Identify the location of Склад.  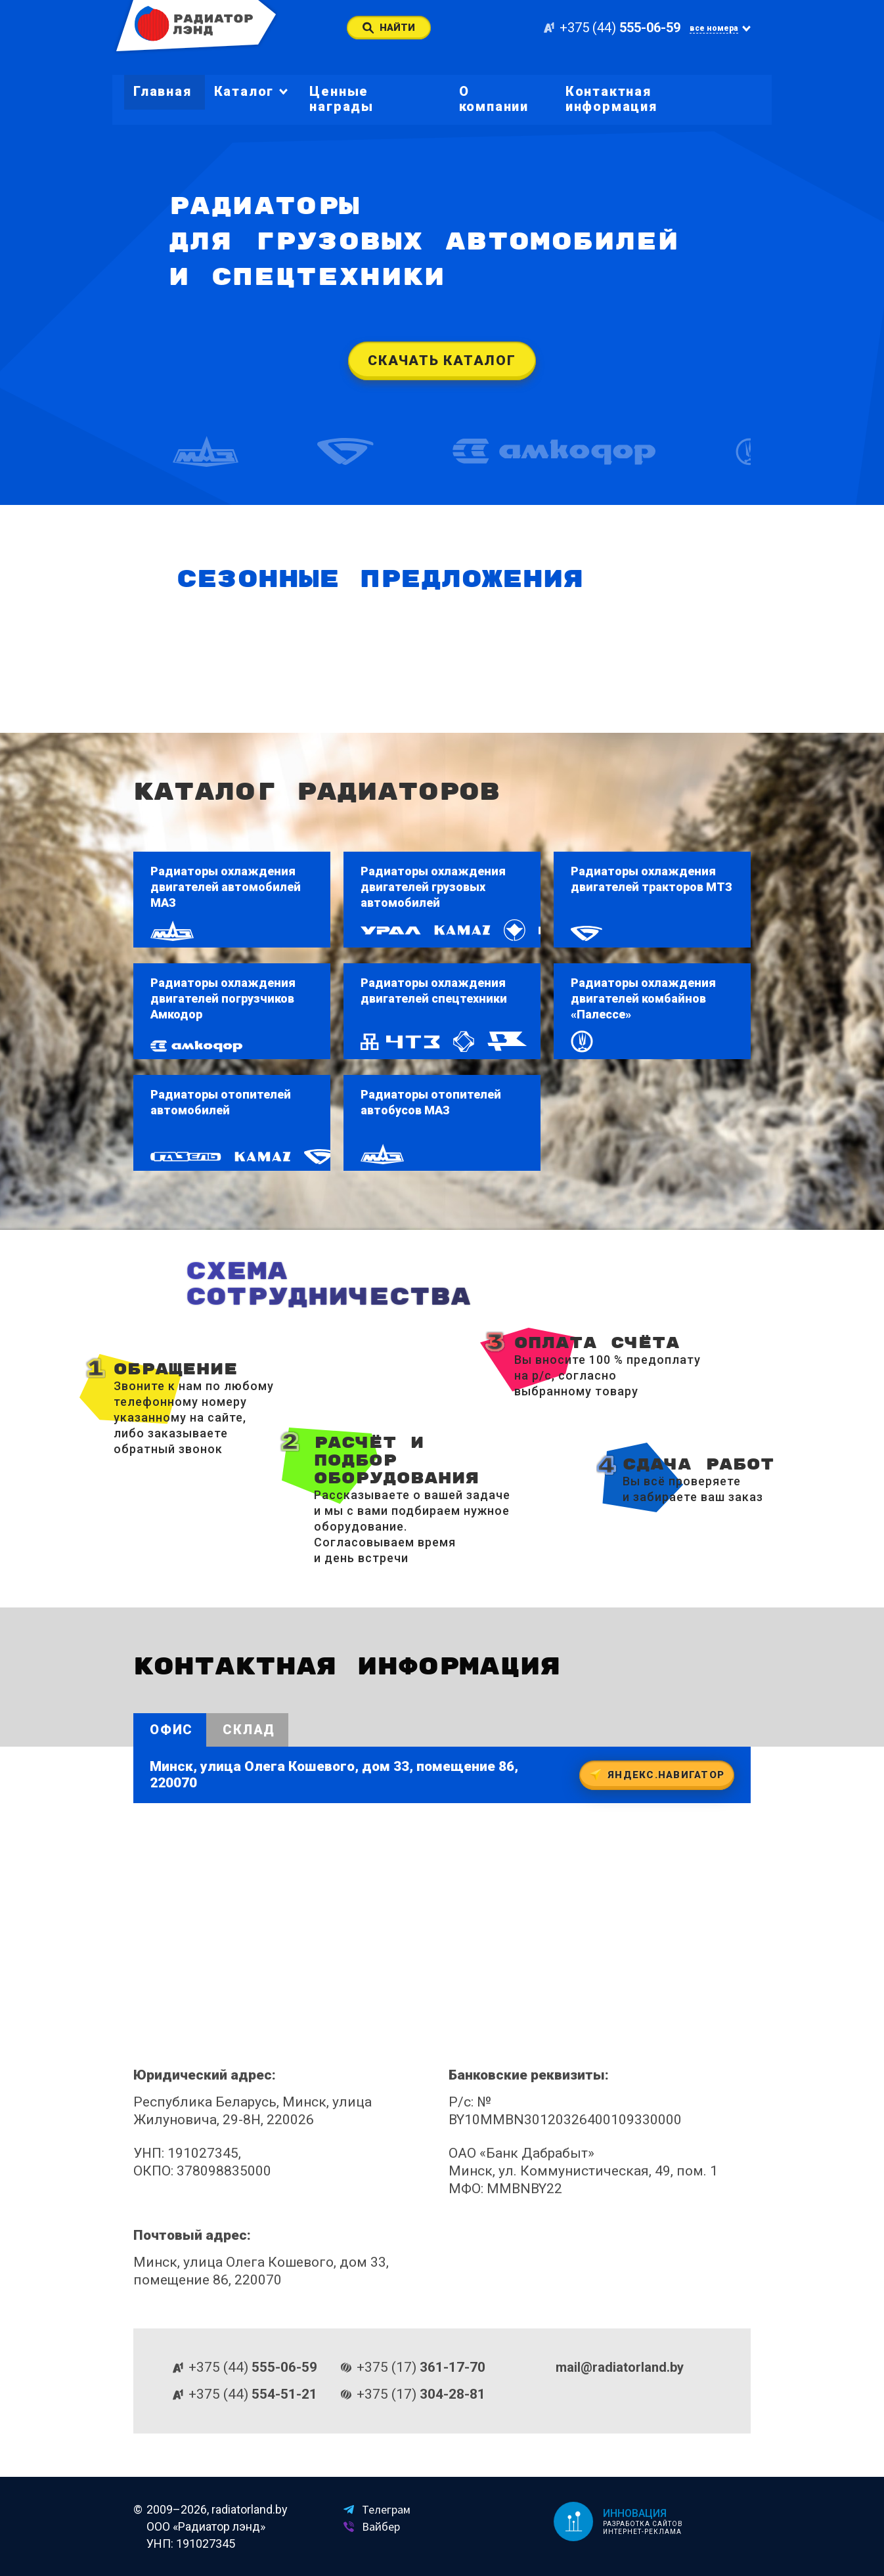
(249, 1729).